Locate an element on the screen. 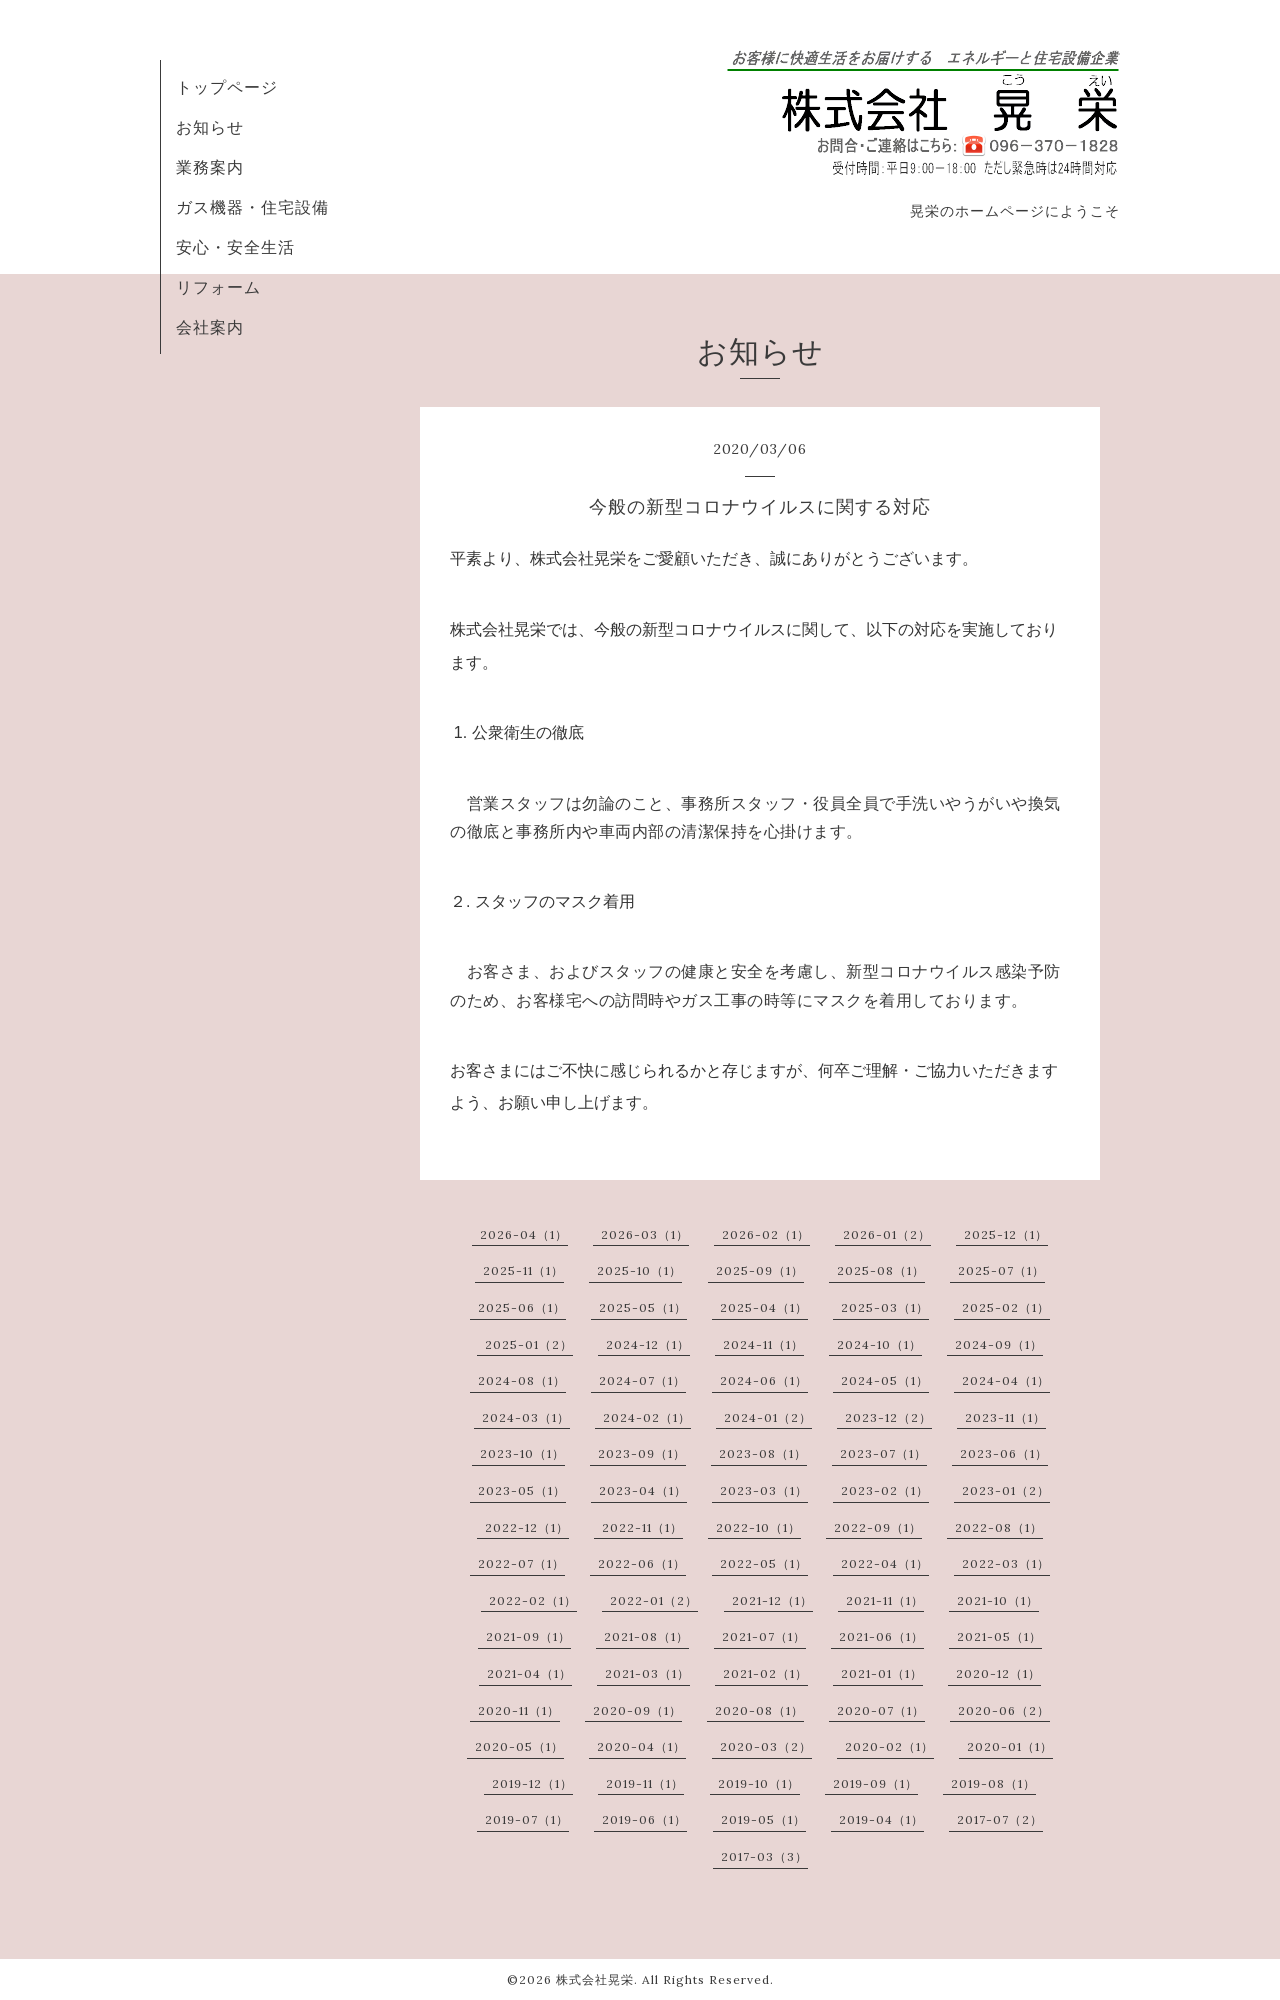 This screenshot has width=1280, height=2000. リフォーム is located at coordinates (218, 287).